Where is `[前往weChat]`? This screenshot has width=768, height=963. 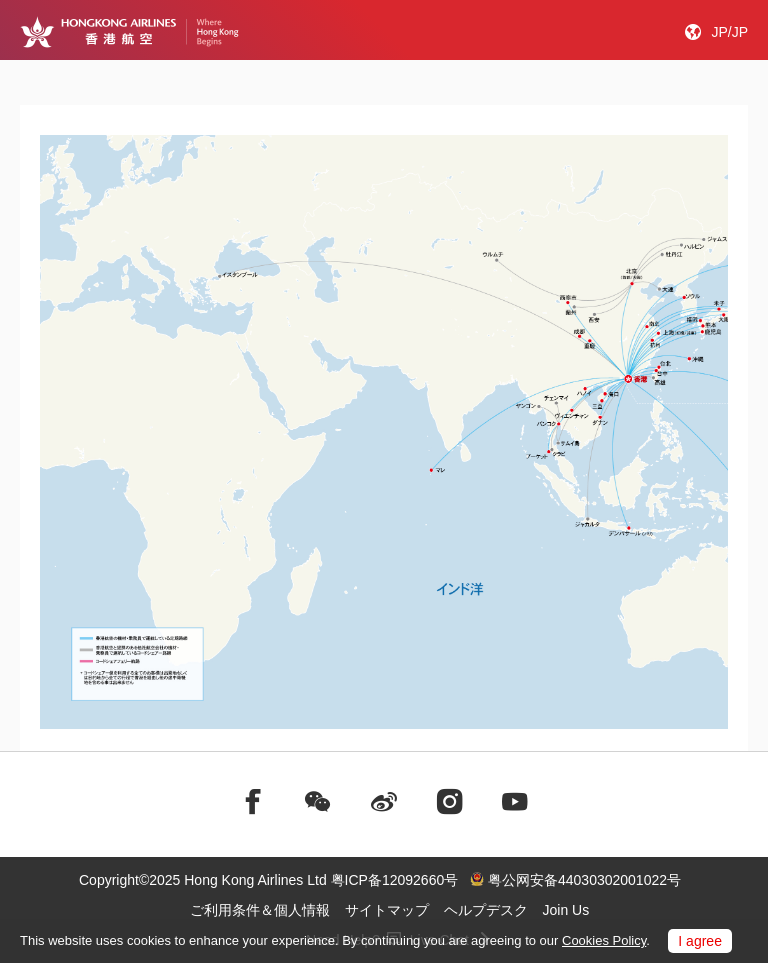
[前往weChat] is located at coordinates (318, 802).